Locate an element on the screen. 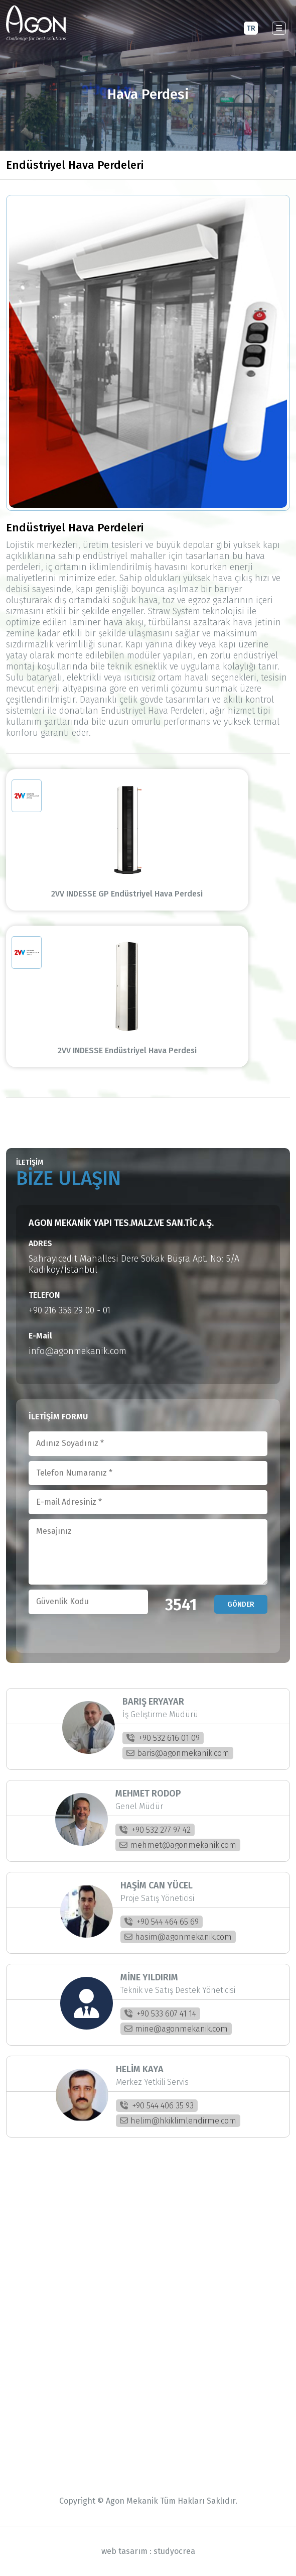 The height and width of the screenshot is (2576, 296). +90 532 277 97 42 is located at coordinates (155, 1830).